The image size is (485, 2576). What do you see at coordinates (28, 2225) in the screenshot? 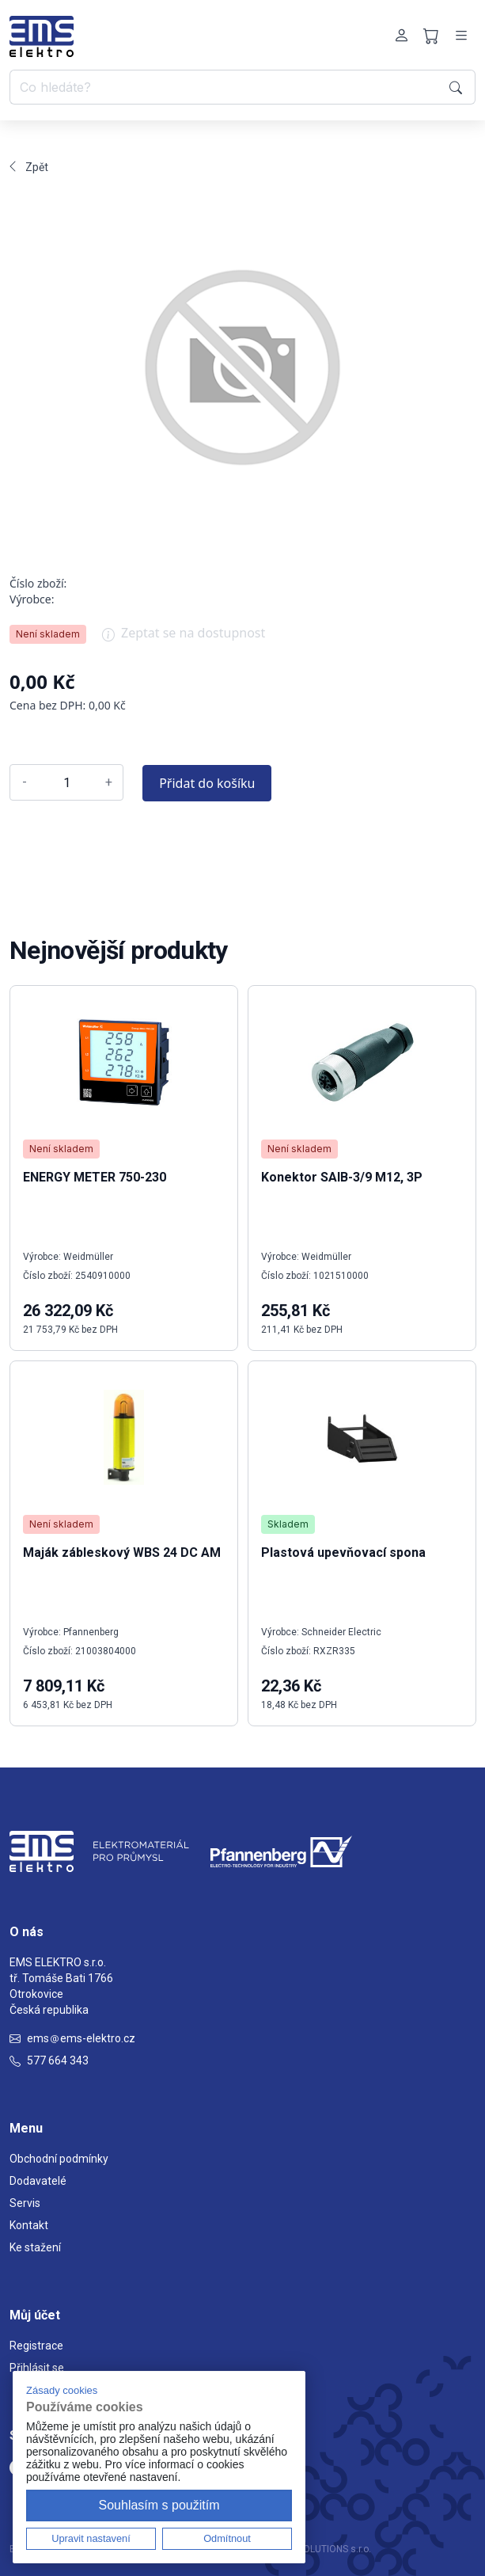
I see `Kontakt` at bounding box center [28, 2225].